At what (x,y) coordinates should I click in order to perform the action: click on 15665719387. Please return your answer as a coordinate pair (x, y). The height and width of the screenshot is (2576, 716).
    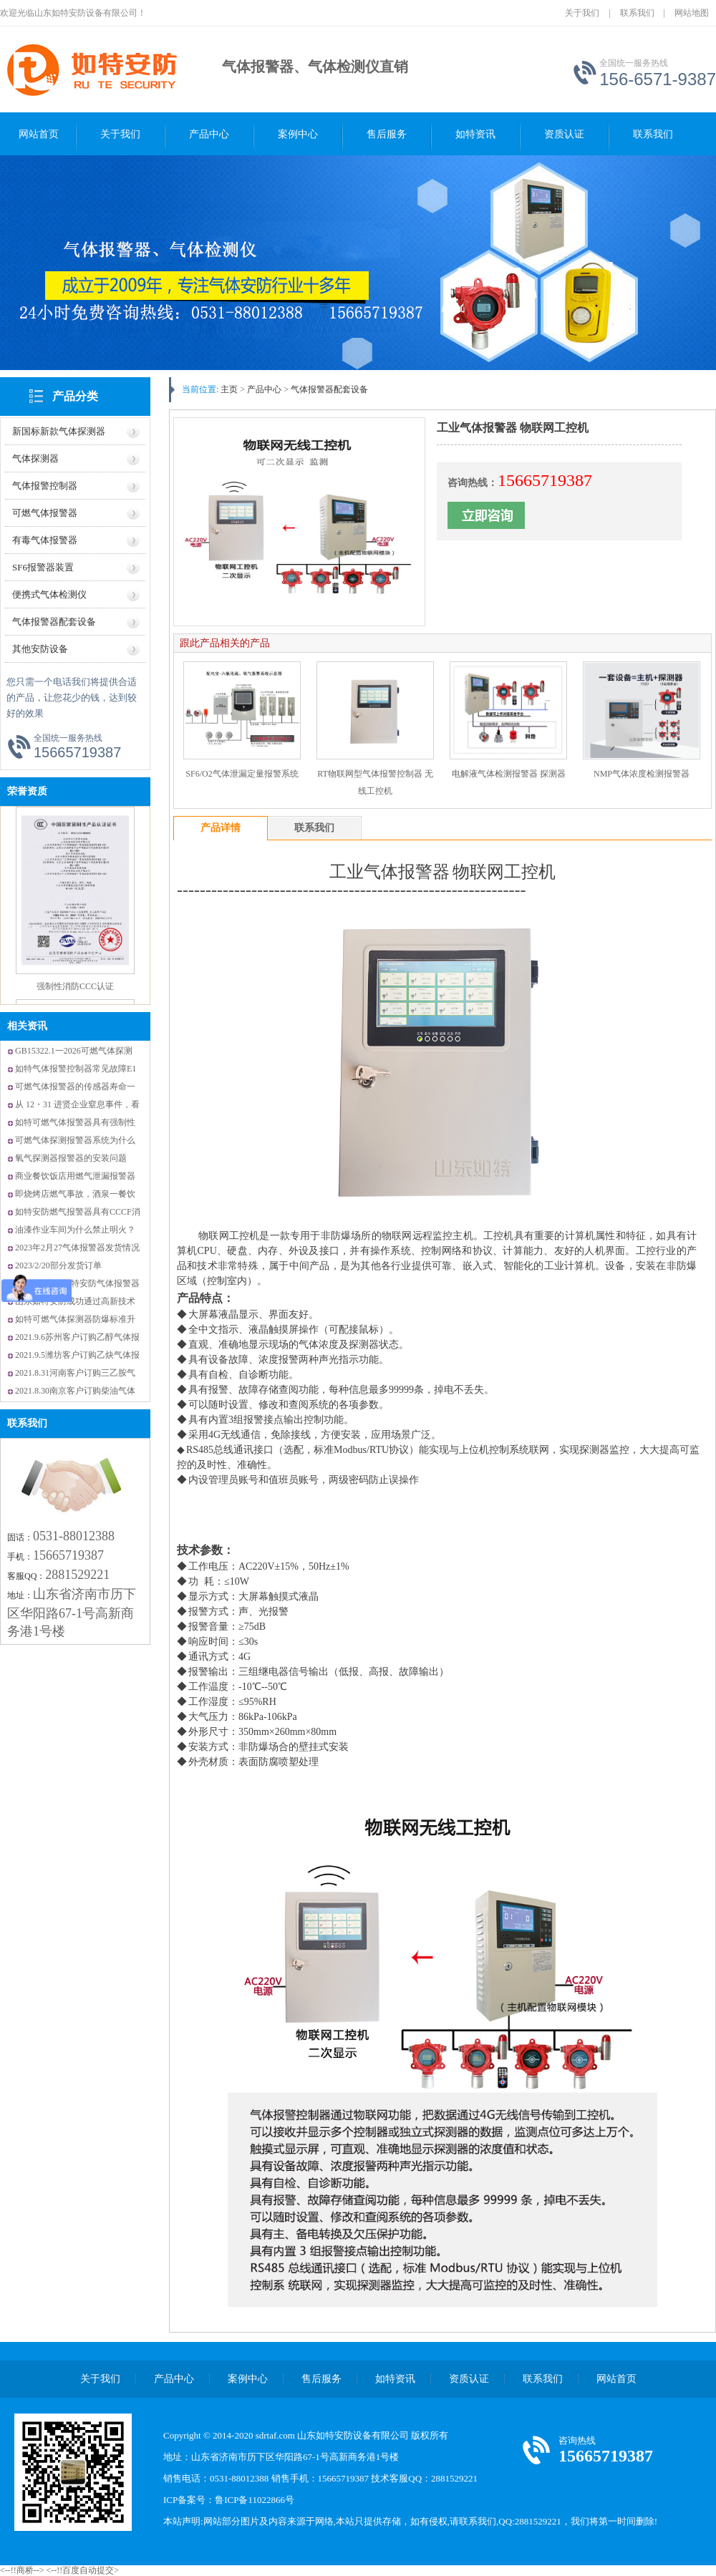
    Looking at the image, I should click on (68, 1555).